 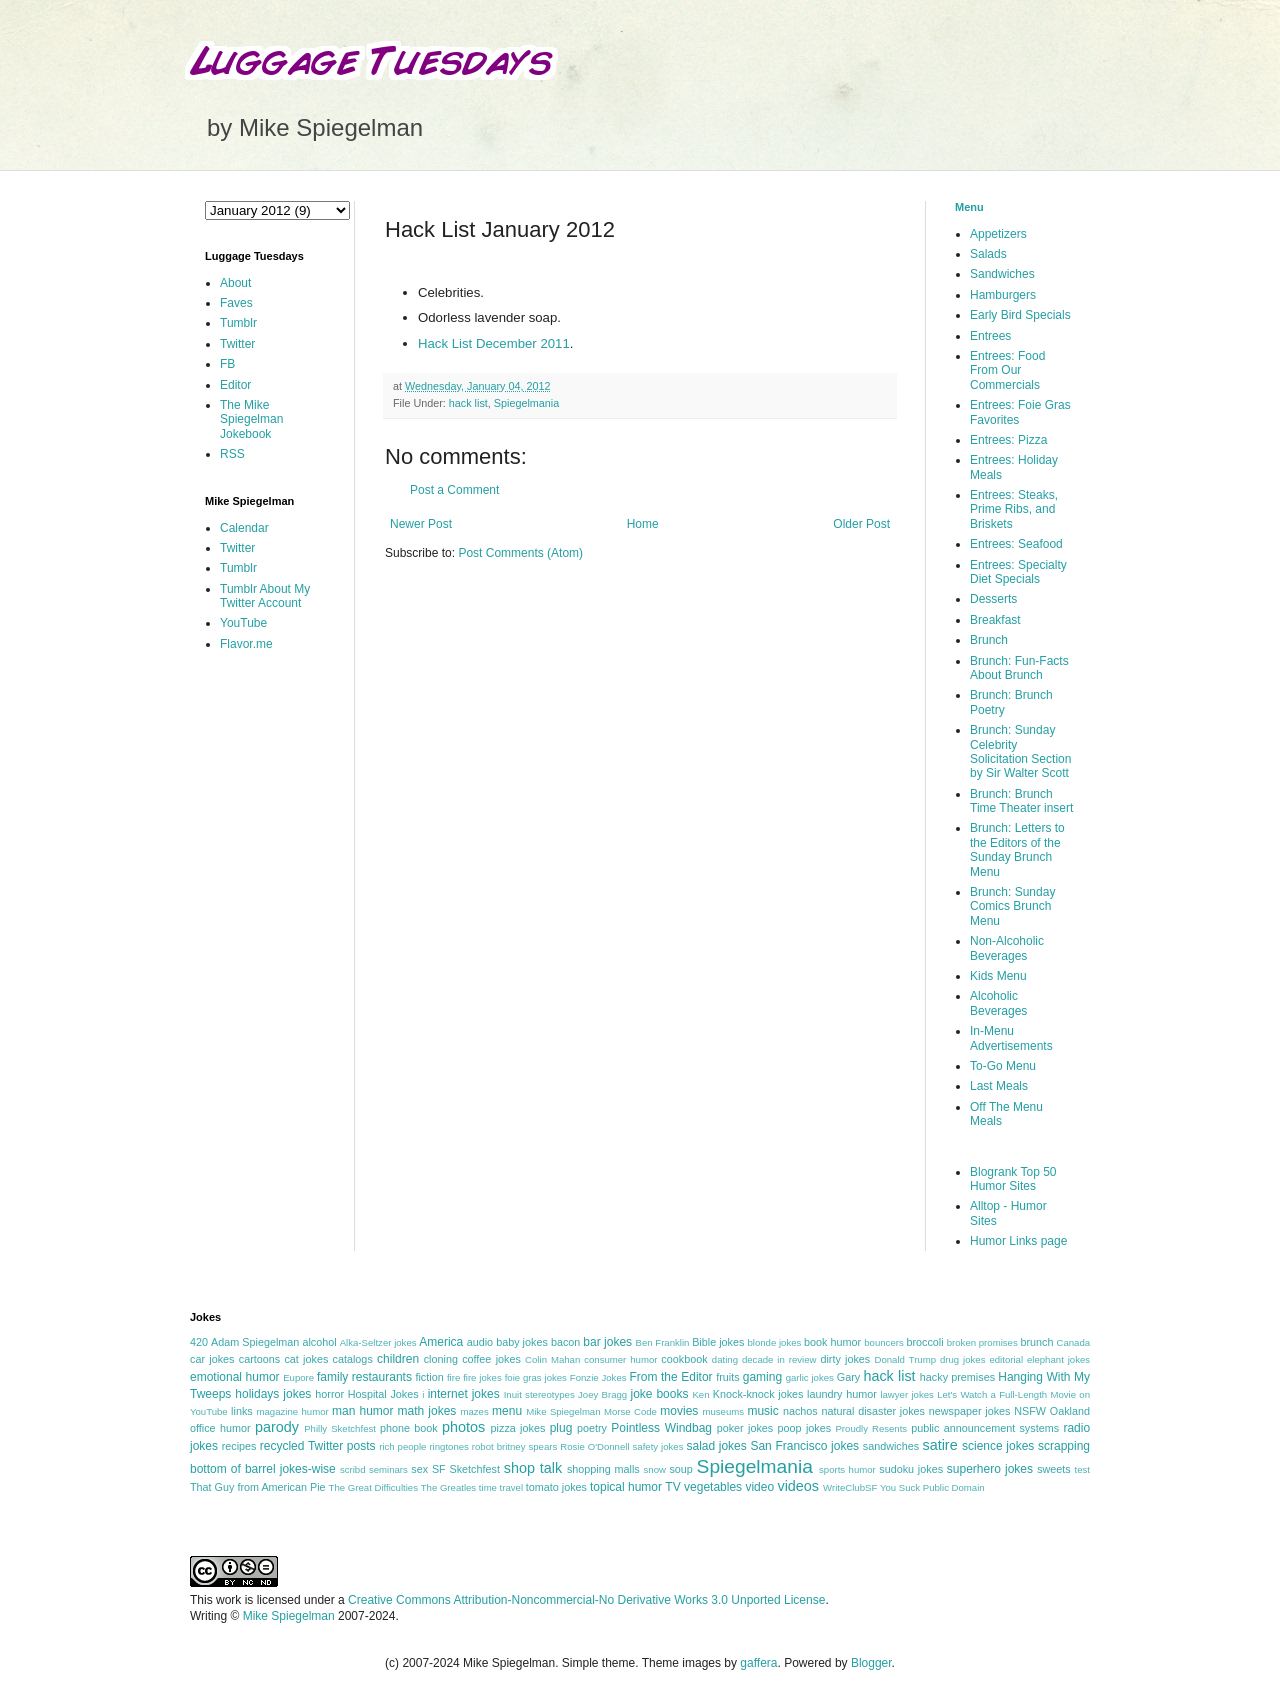 I want to click on Philly Sketchfest, so click(x=340, y=1428).